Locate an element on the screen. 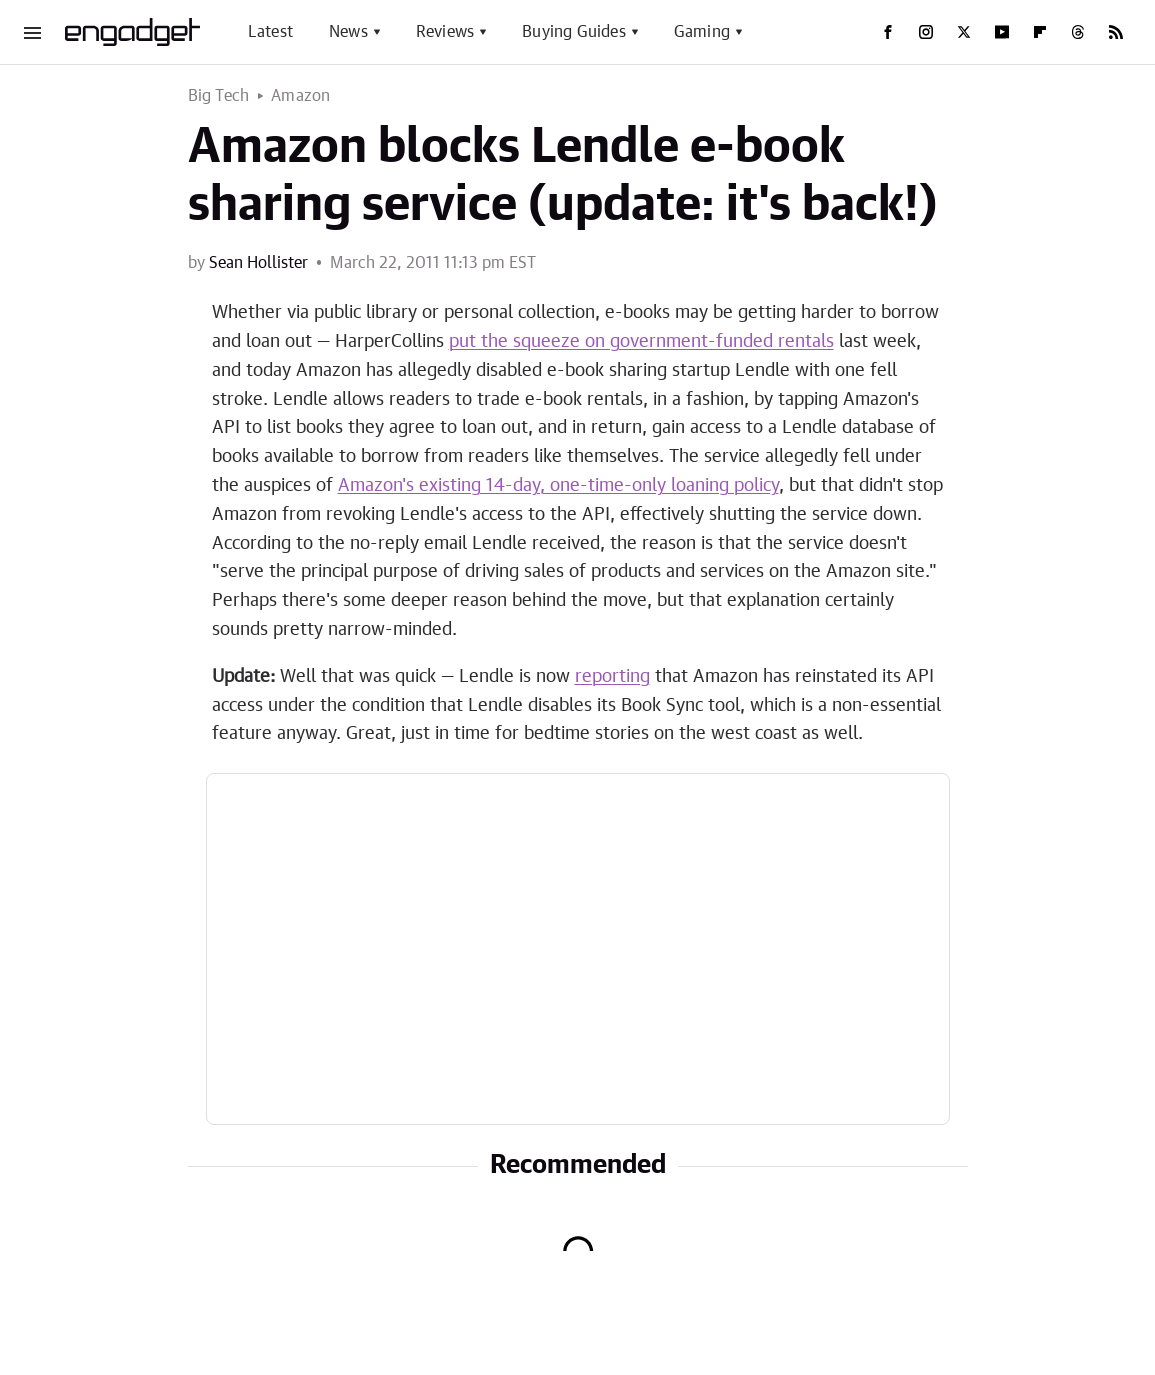 This screenshot has height=1375, width=1155. Amazon is located at coordinates (300, 96).